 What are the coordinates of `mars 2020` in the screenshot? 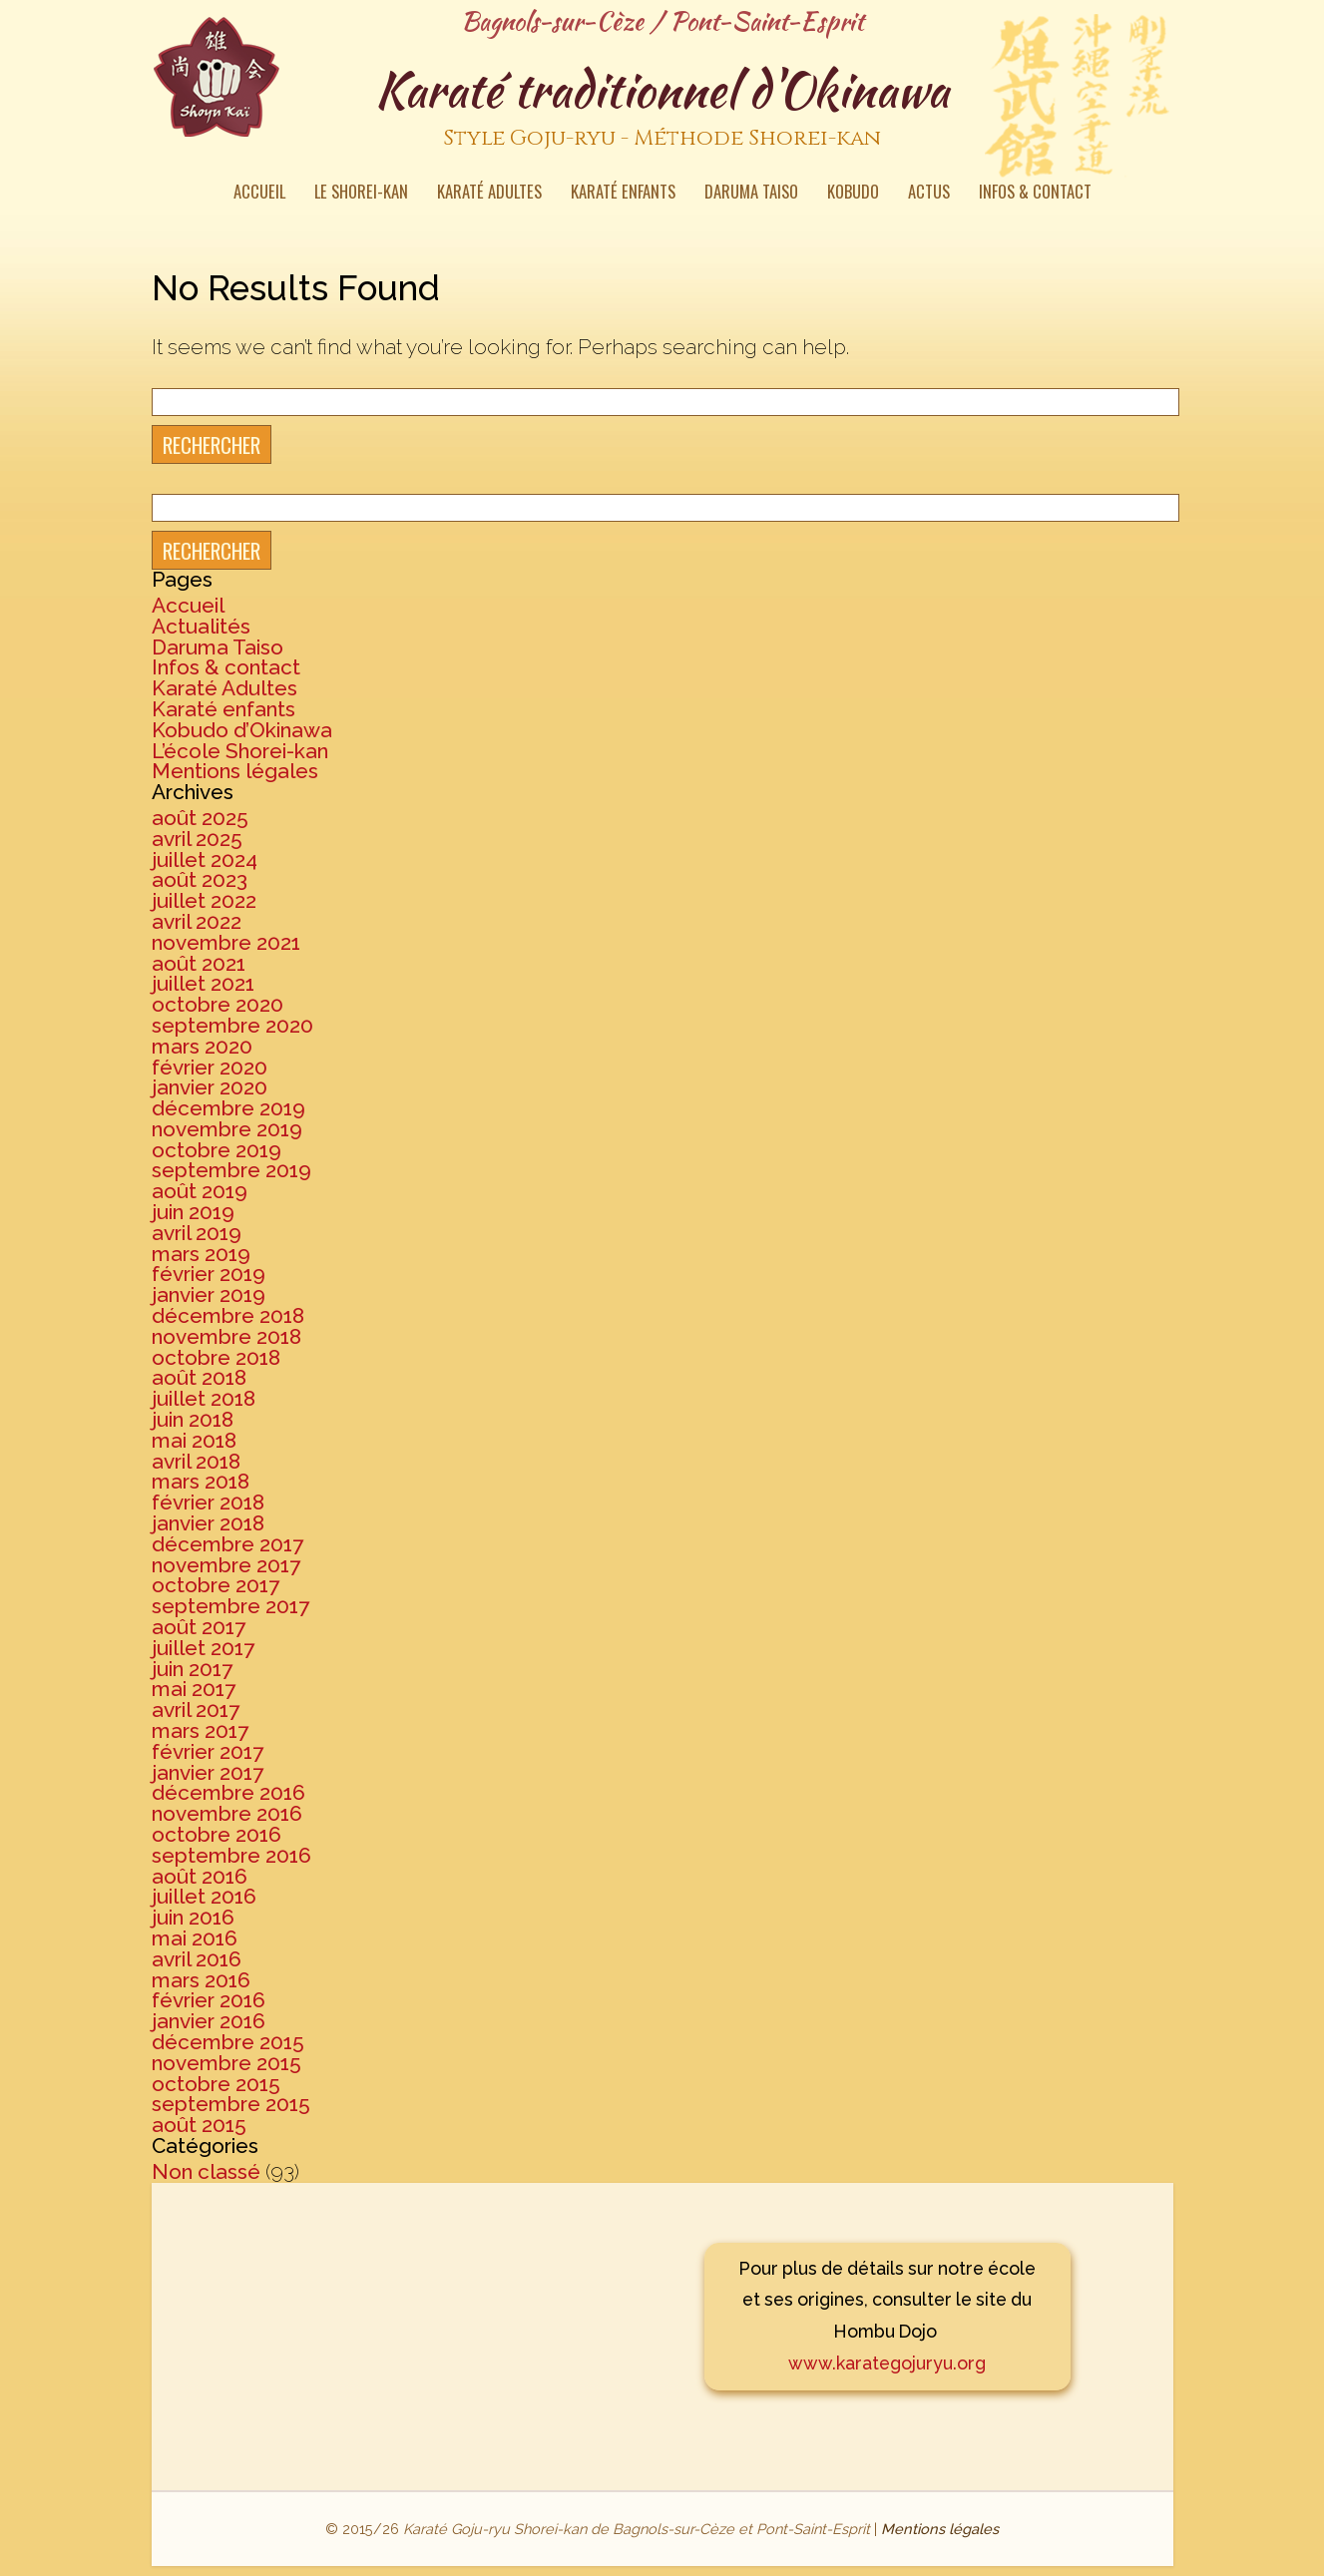 It's located at (202, 1046).